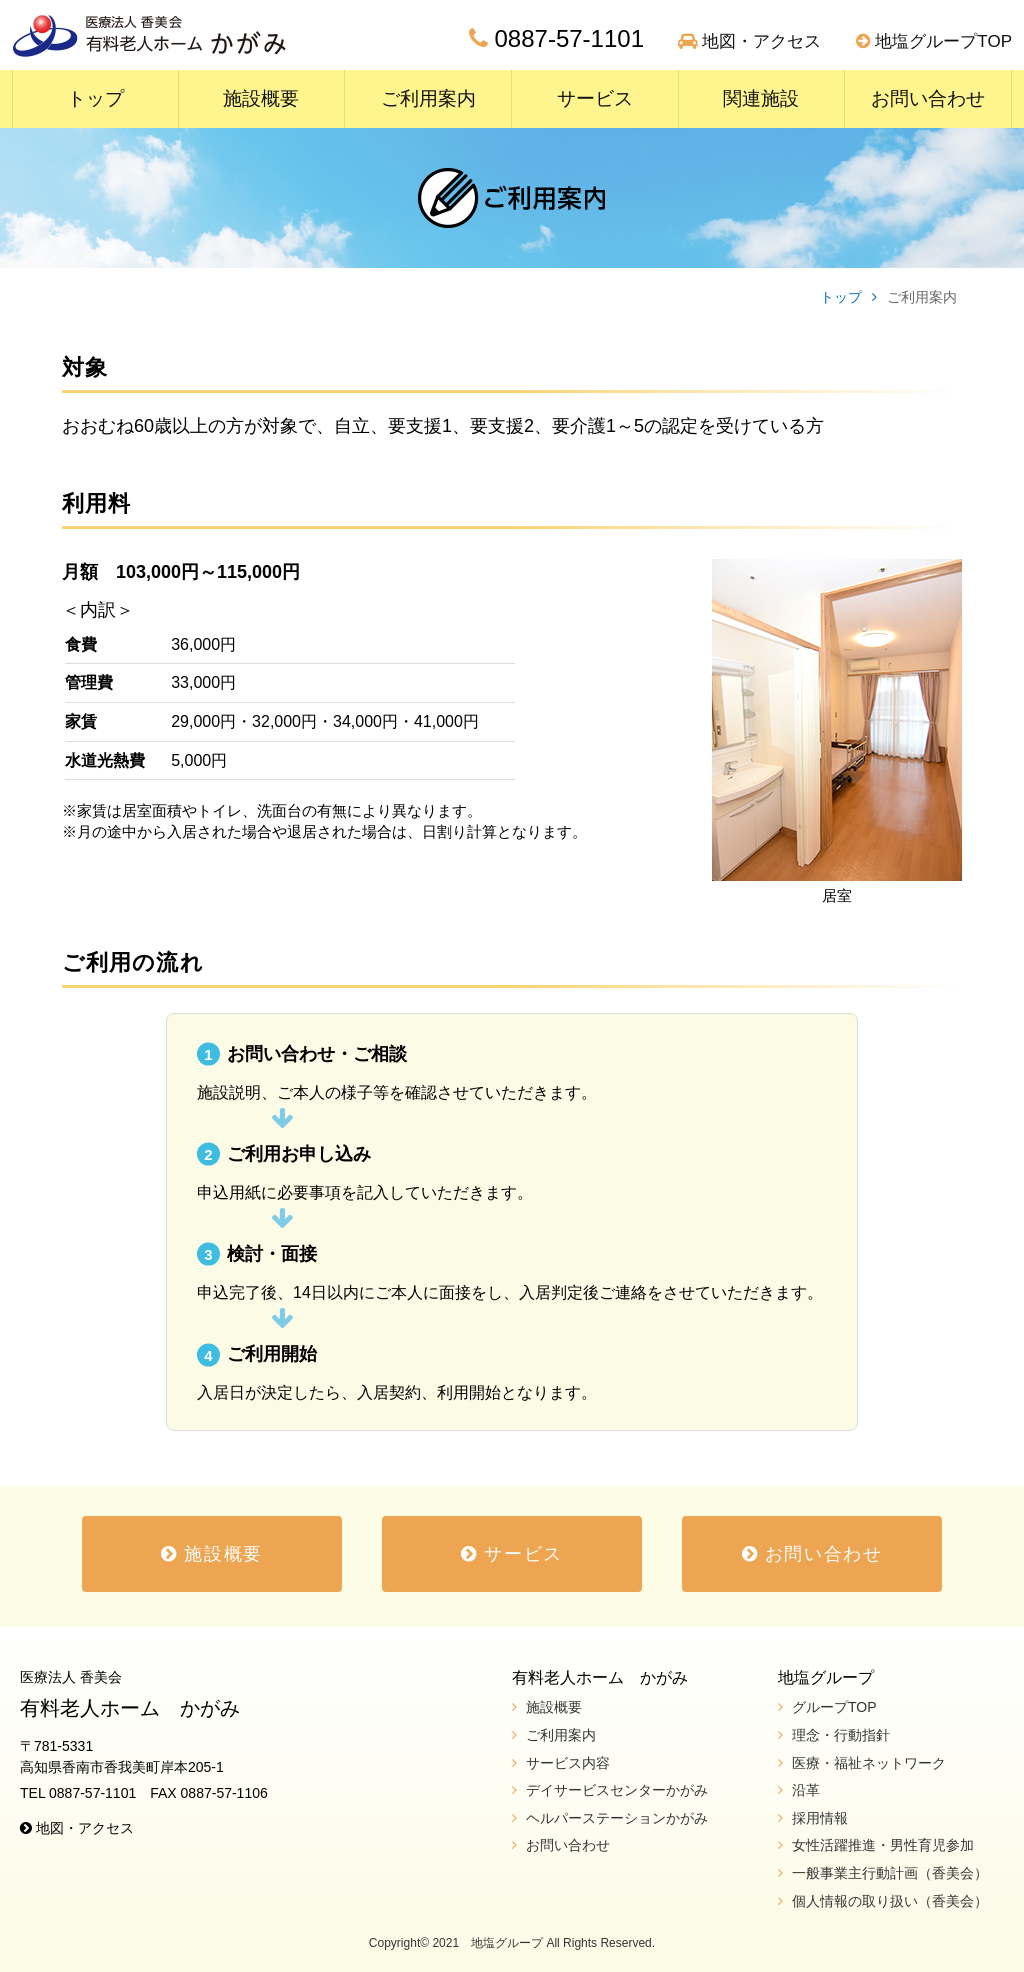 This screenshot has width=1024, height=1972. What do you see at coordinates (890, 1873) in the screenshot?
I see `一般事業主行動計画（香美会）` at bounding box center [890, 1873].